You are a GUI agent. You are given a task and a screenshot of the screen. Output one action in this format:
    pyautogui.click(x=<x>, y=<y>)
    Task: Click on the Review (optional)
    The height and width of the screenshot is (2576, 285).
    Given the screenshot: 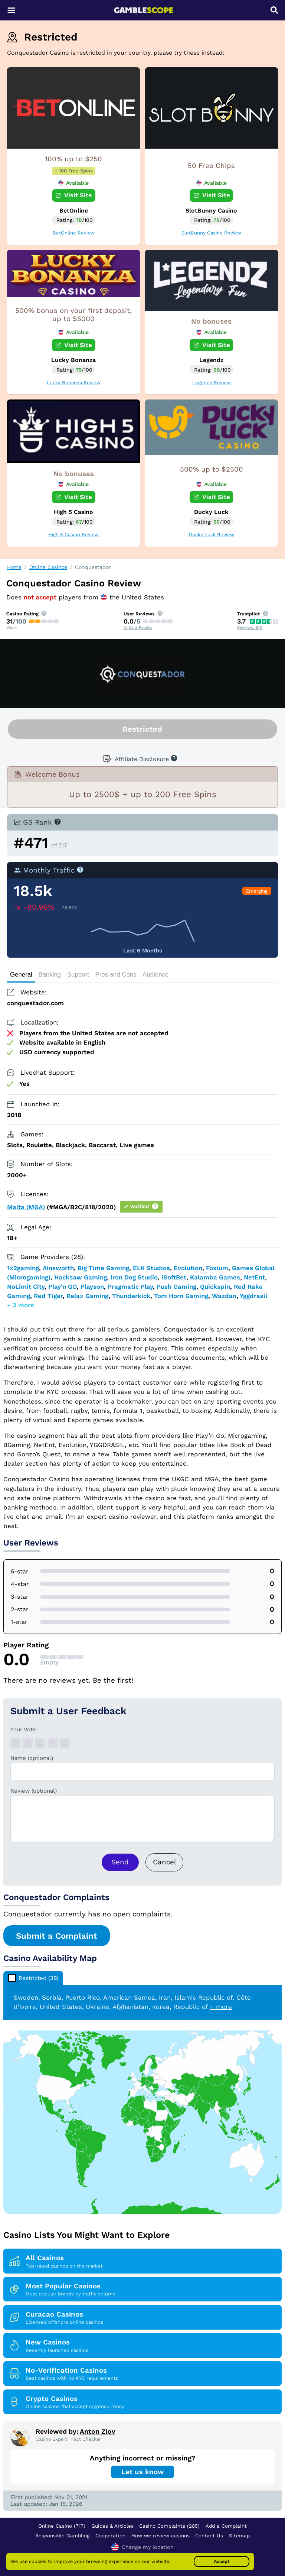 What is the action you would take?
    pyautogui.click(x=33, y=1790)
    